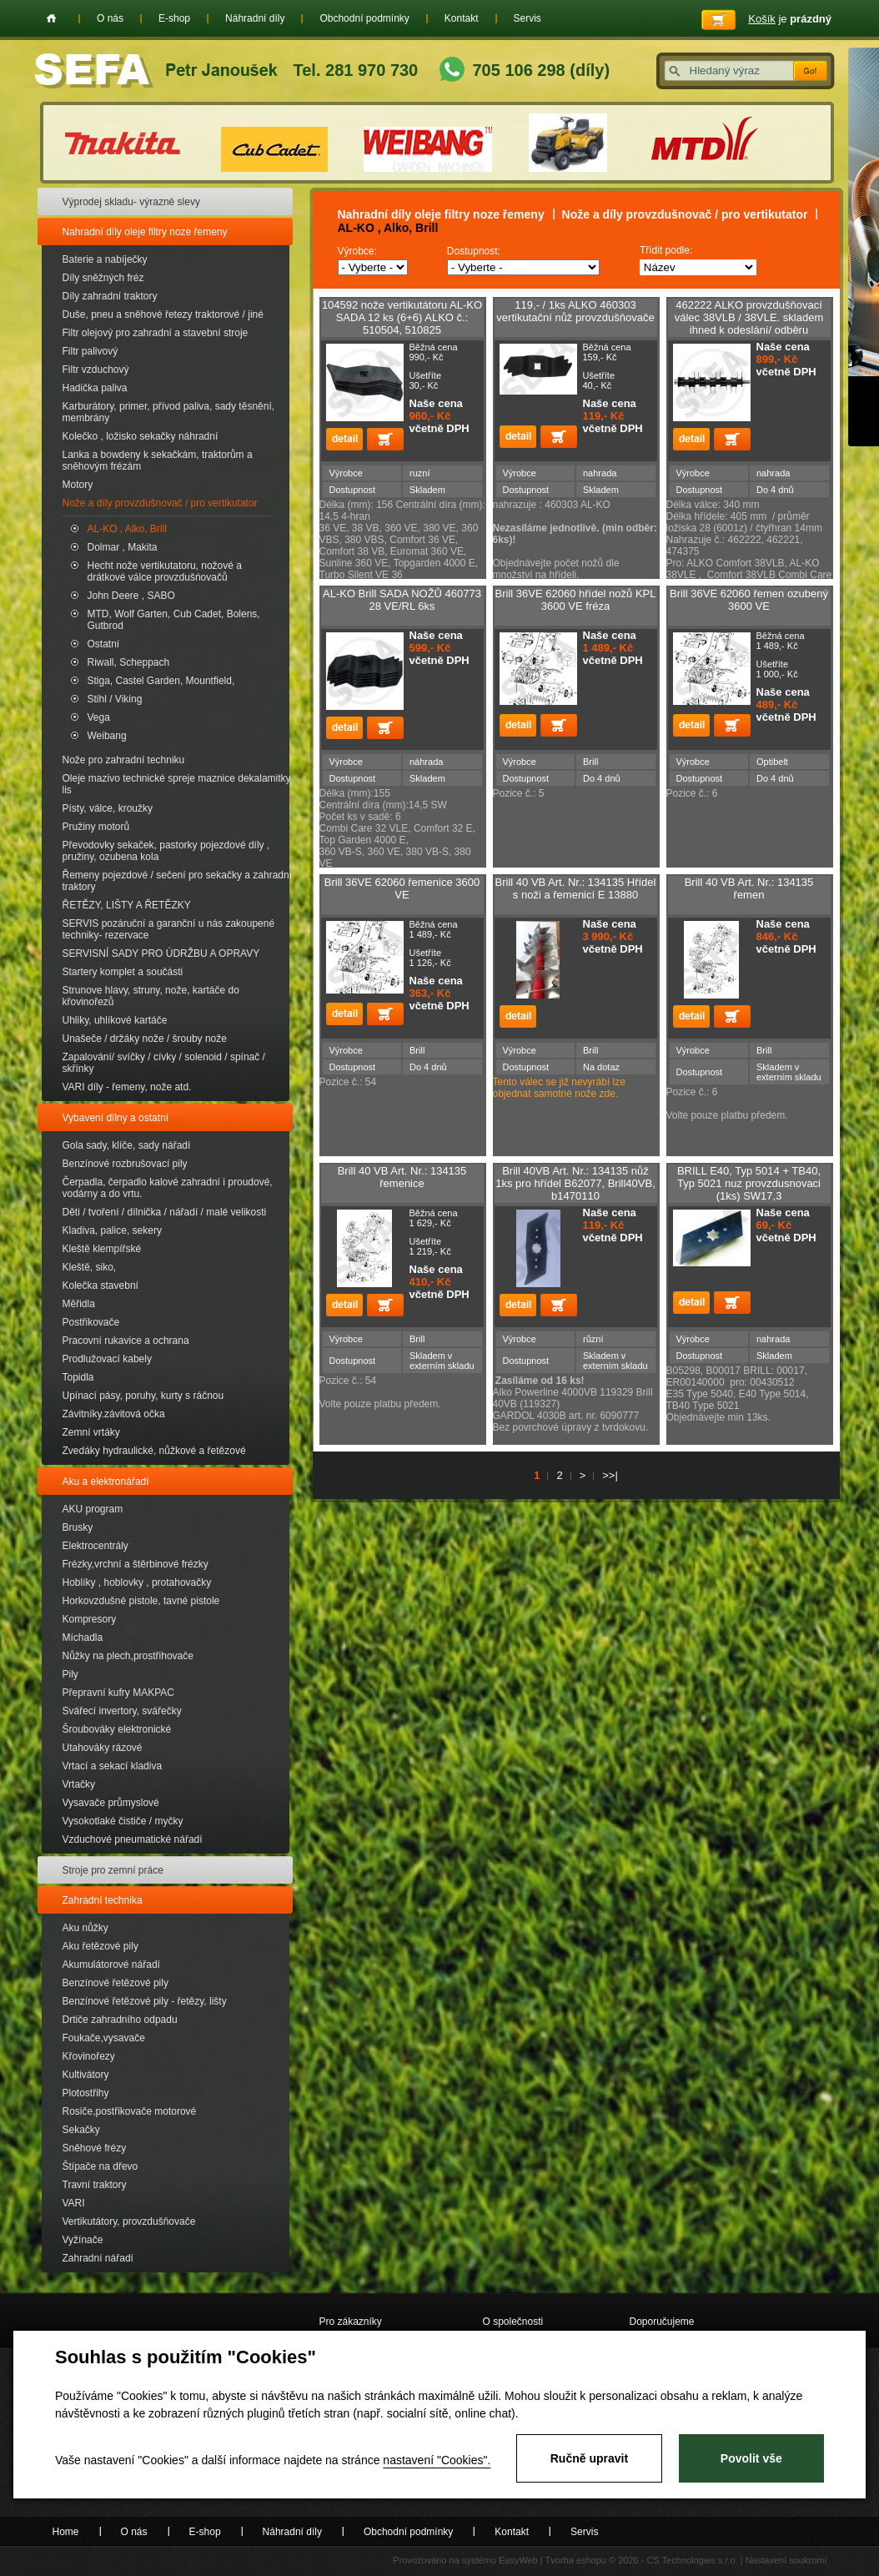 Image resolution: width=879 pixels, height=2576 pixels. What do you see at coordinates (158, 460) in the screenshot?
I see `Lanka a bowdeny k sekačkám, traktorům a sněhovým frézám` at bounding box center [158, 460].